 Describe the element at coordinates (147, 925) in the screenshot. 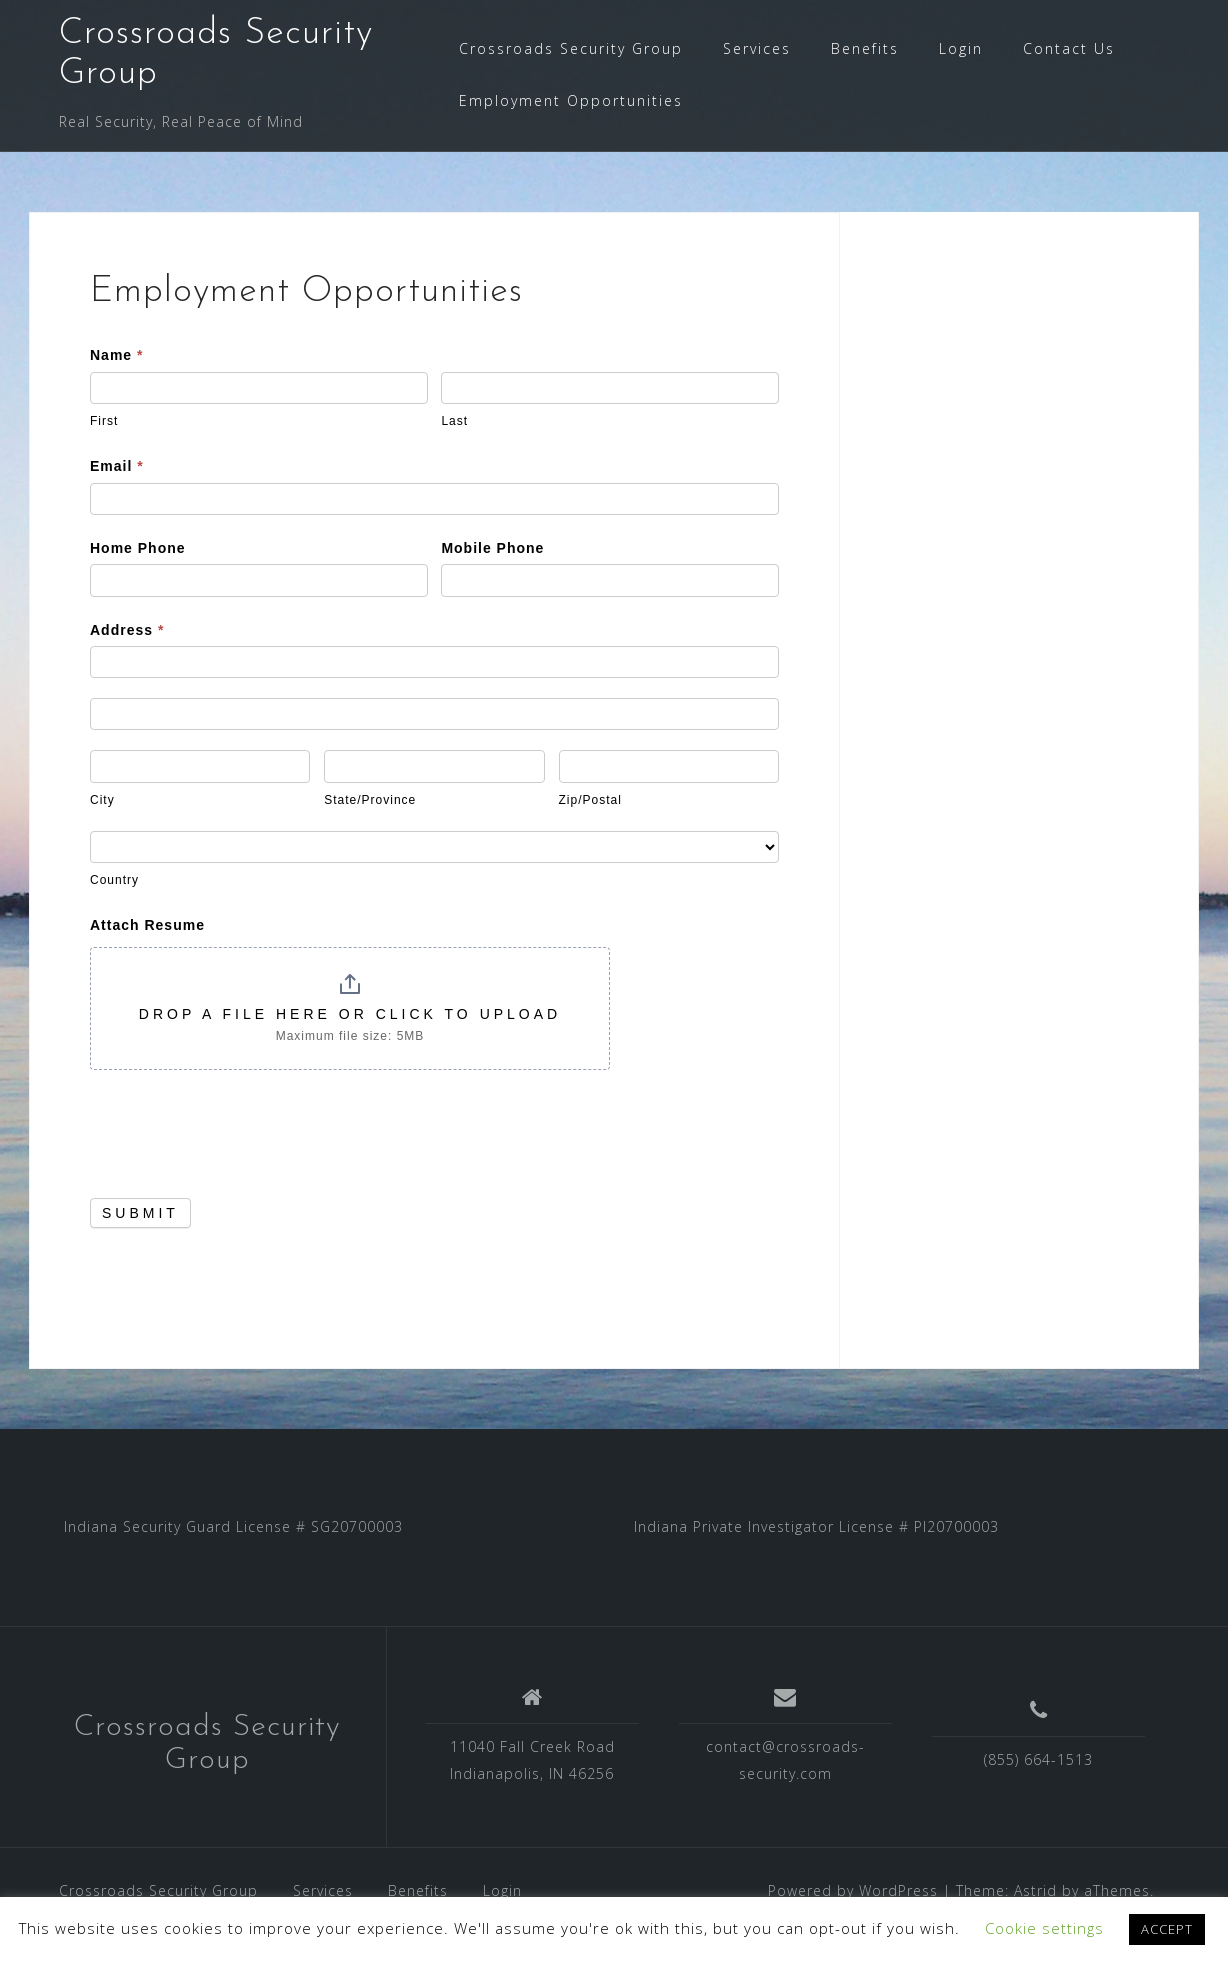

I see `Attach Resume` at that location.